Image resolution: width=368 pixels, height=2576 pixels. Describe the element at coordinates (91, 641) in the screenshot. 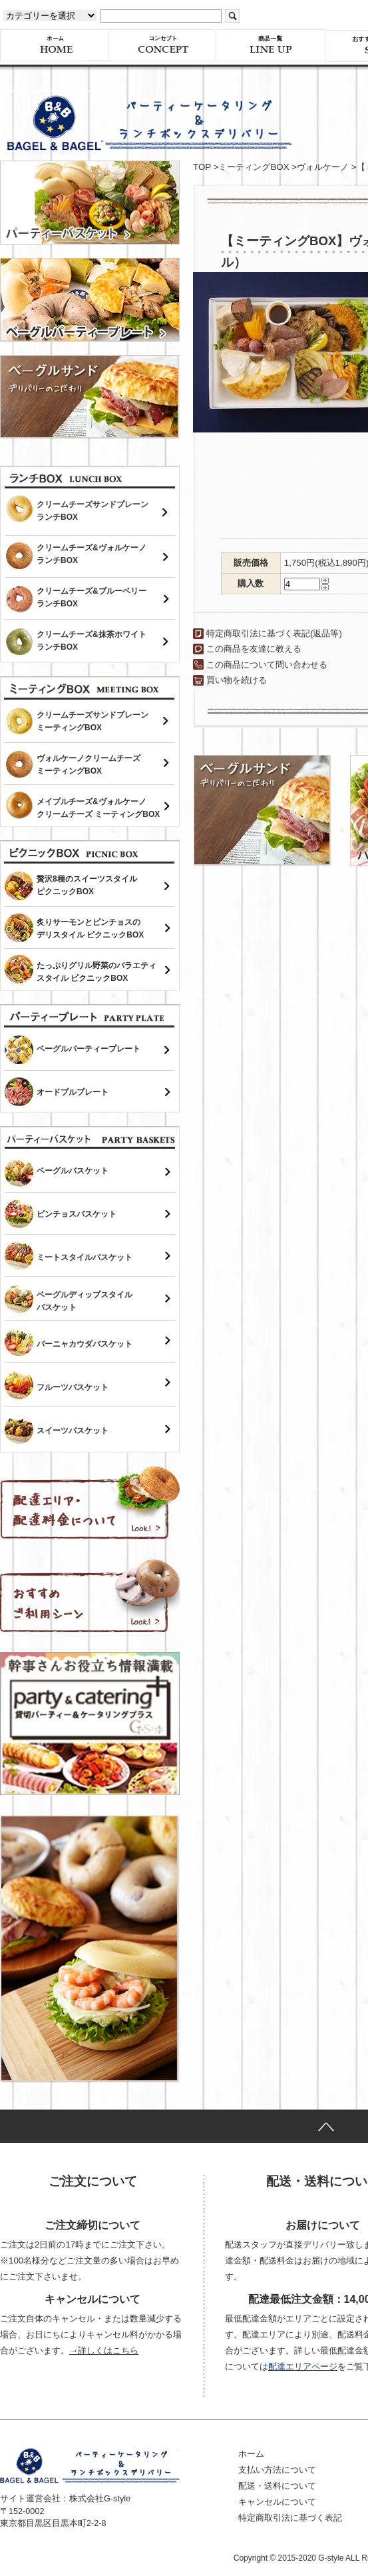

I see `クリームチーズ&抹茶ホワイトランチBOX` at that location.